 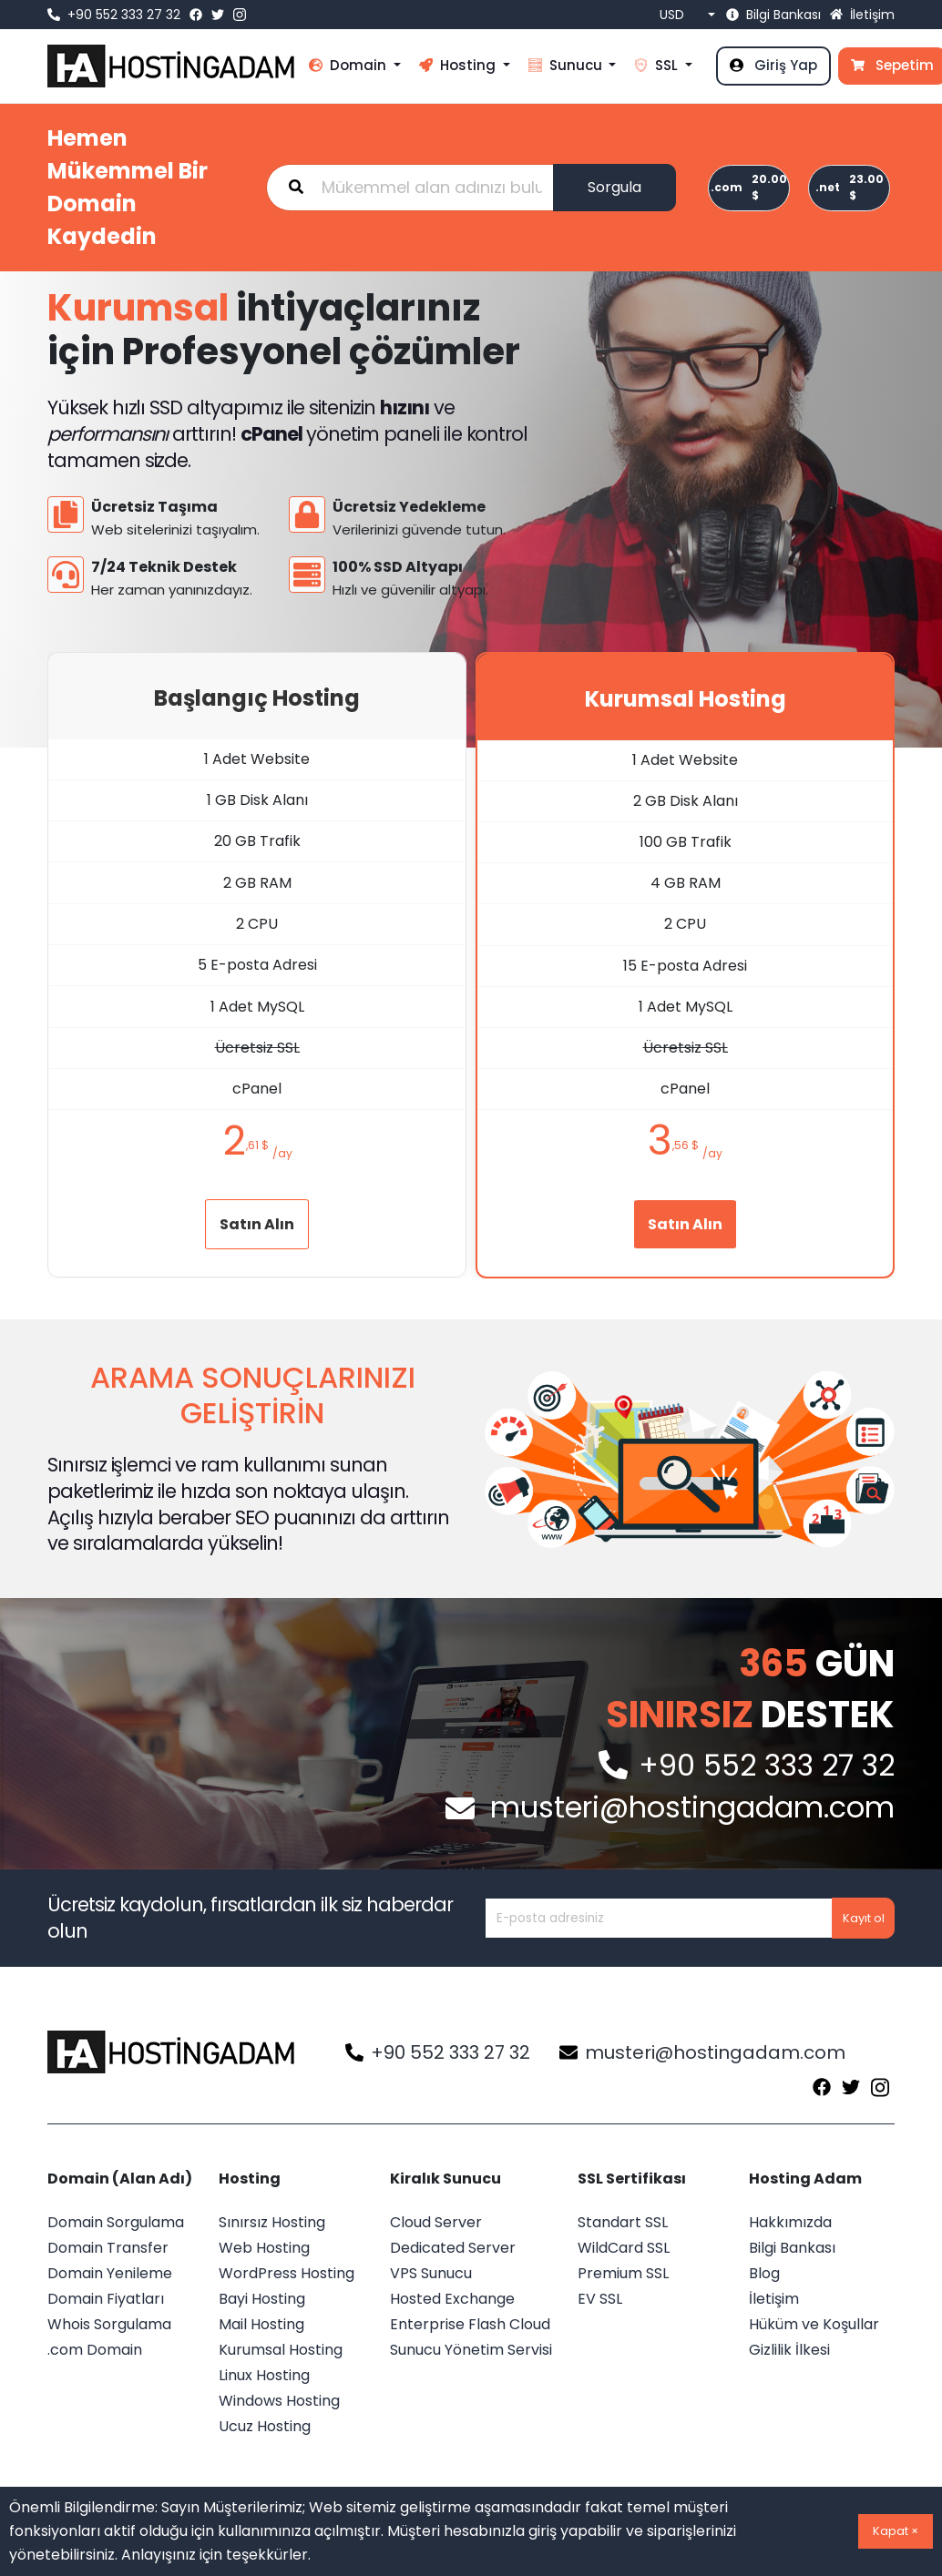 What do you see at coordinates (623, 2222) in the screenshot?
I see `Standart SSL [menü öğesi]` at bounding box center [623, 2222].